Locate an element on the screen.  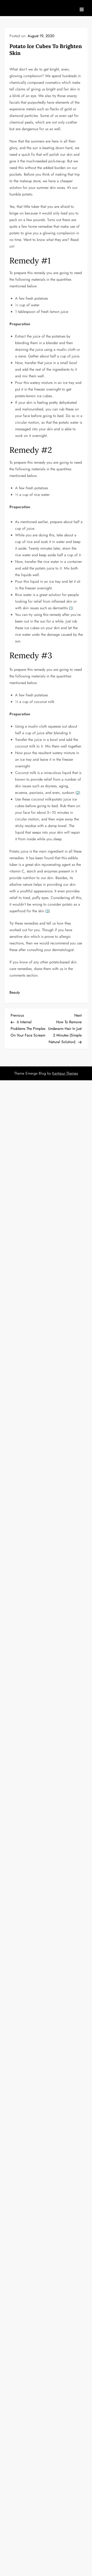
Beauty is located at coordinates (14, 992).